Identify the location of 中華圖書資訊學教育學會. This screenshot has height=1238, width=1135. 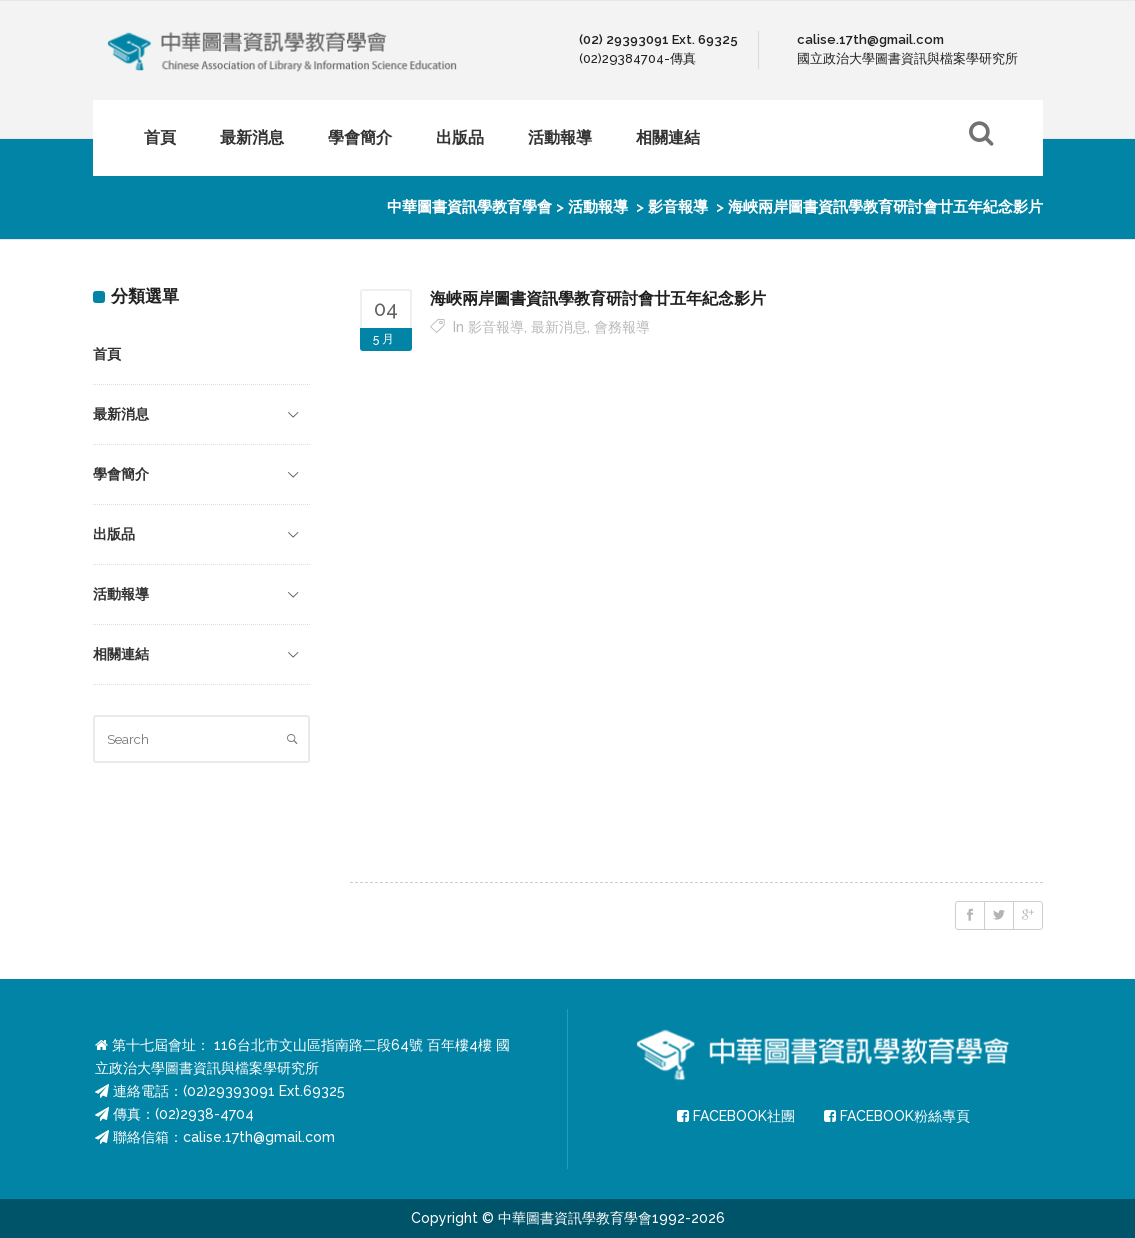
(469, 207).